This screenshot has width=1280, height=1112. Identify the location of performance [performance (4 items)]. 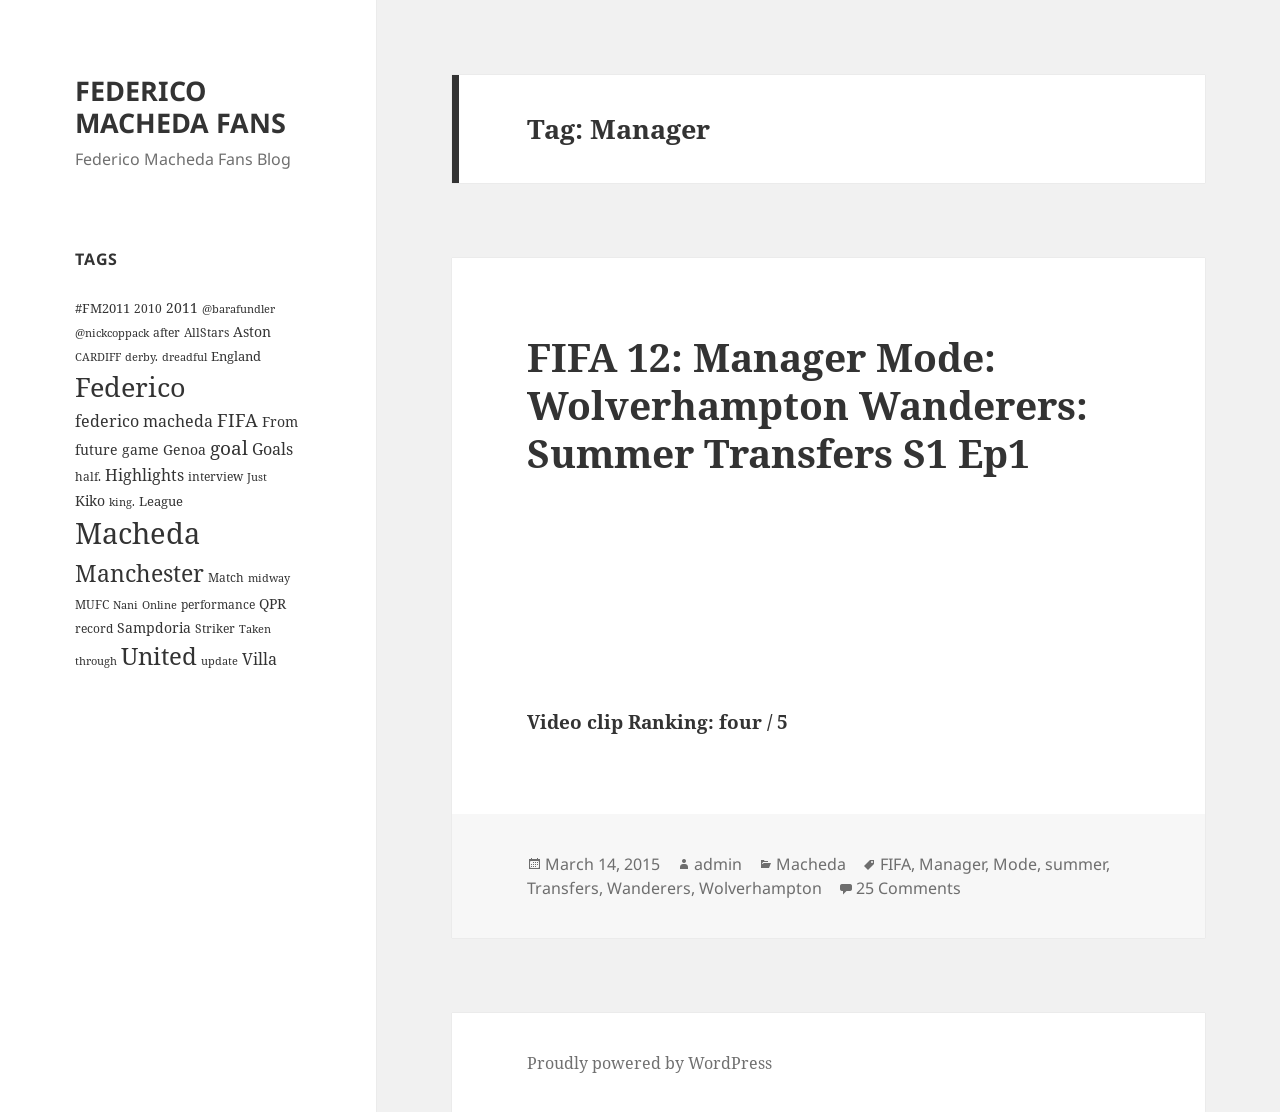
(218, 604).